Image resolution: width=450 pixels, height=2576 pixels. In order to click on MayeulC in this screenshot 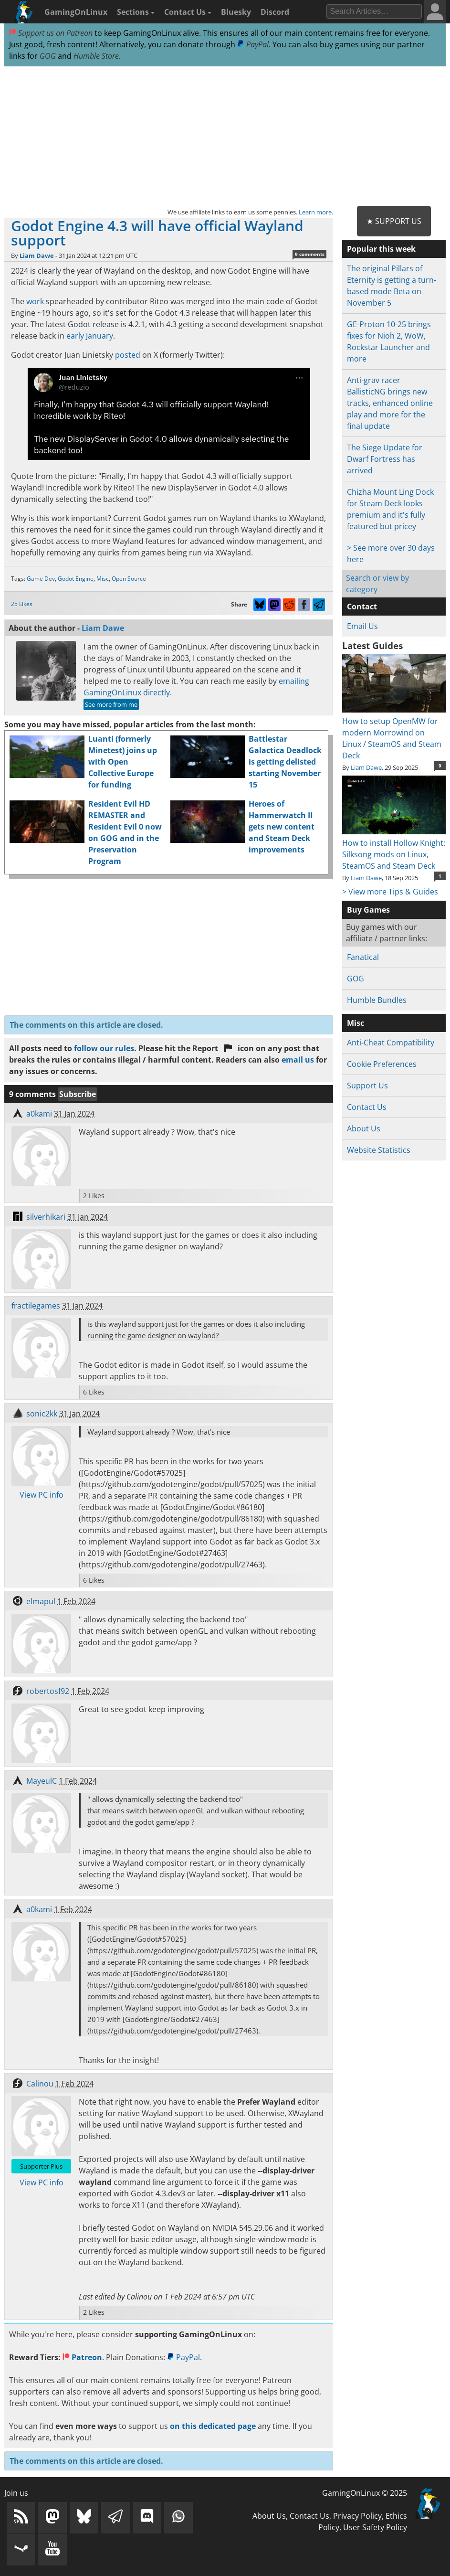, I will do `click(41, 1781)`.